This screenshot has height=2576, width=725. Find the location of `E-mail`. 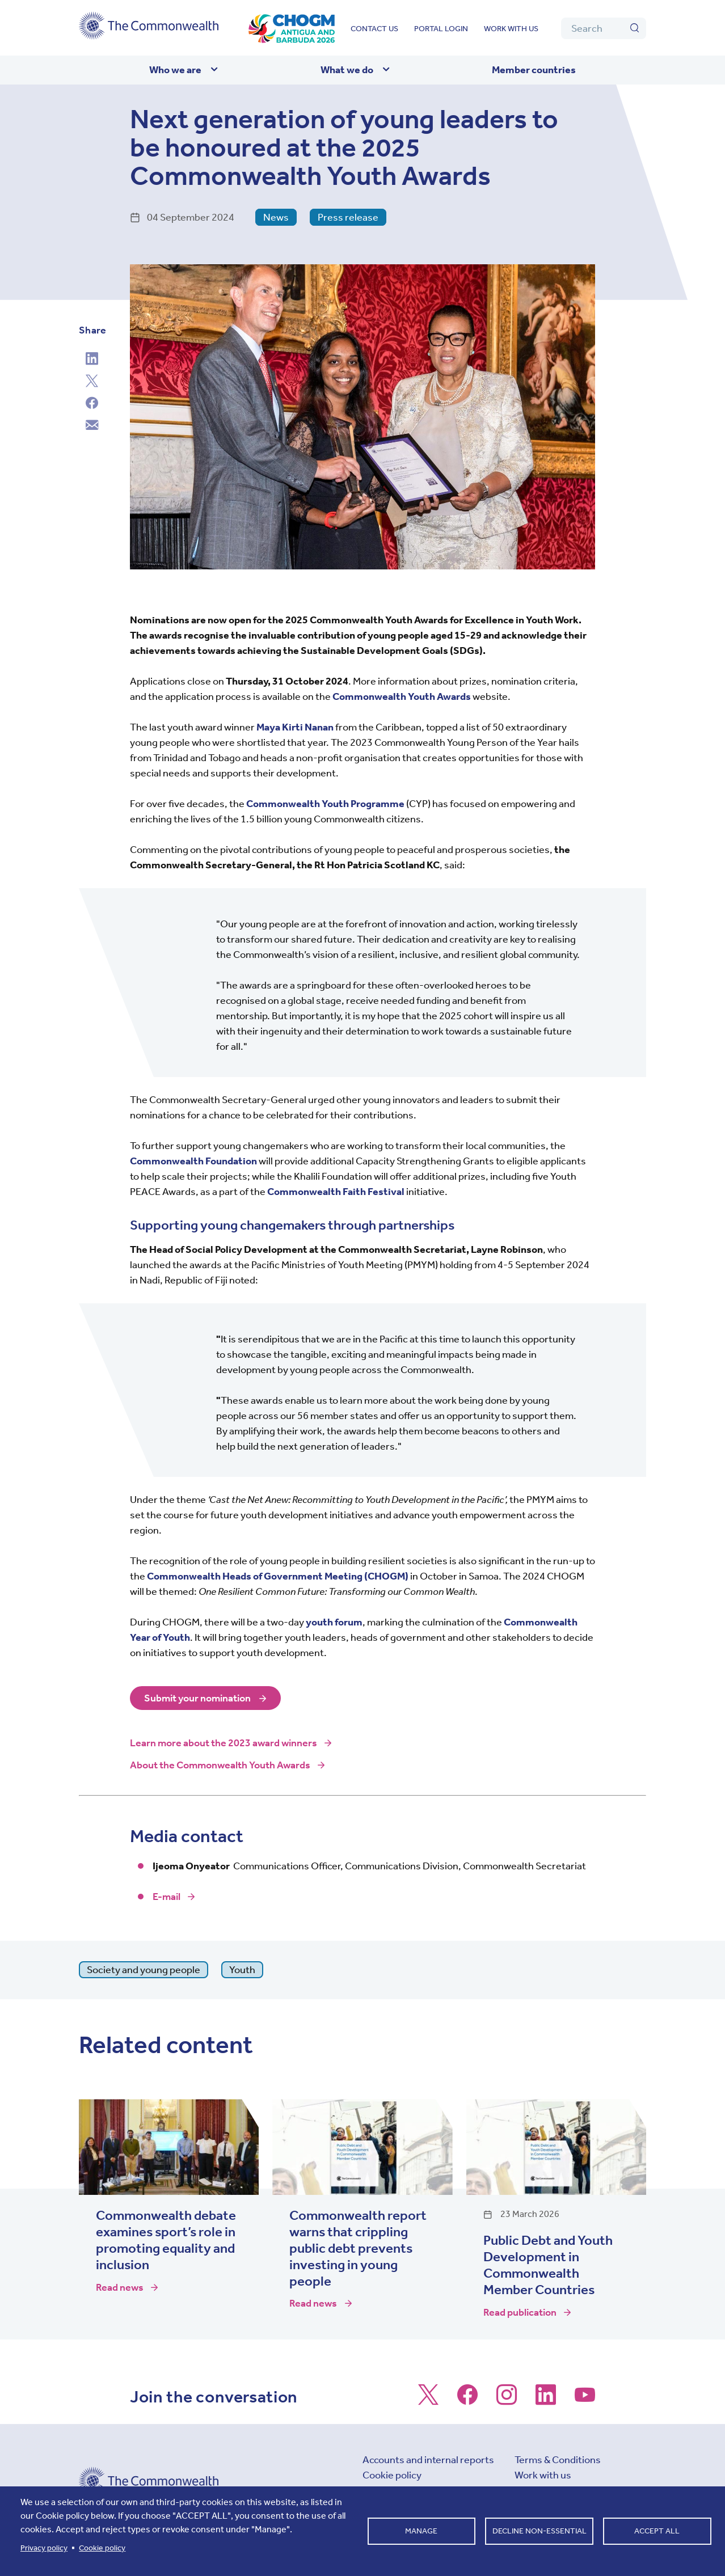

E-mail is located at coordinates (166, 1896).